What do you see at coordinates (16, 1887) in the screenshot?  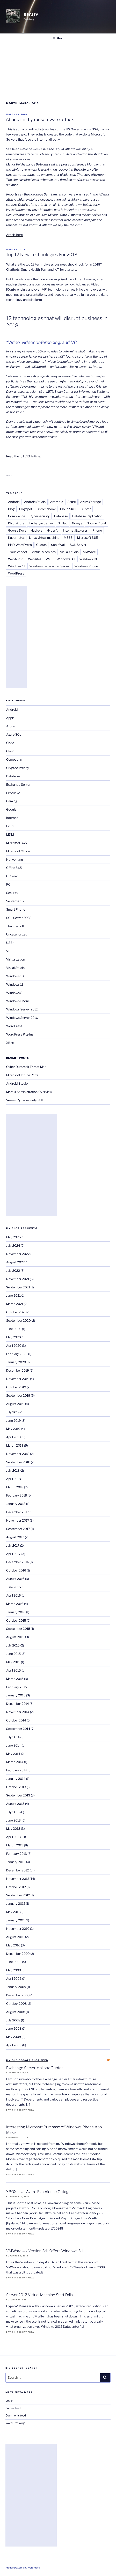 I see `October 2012` at bounding box center [16, 1887].